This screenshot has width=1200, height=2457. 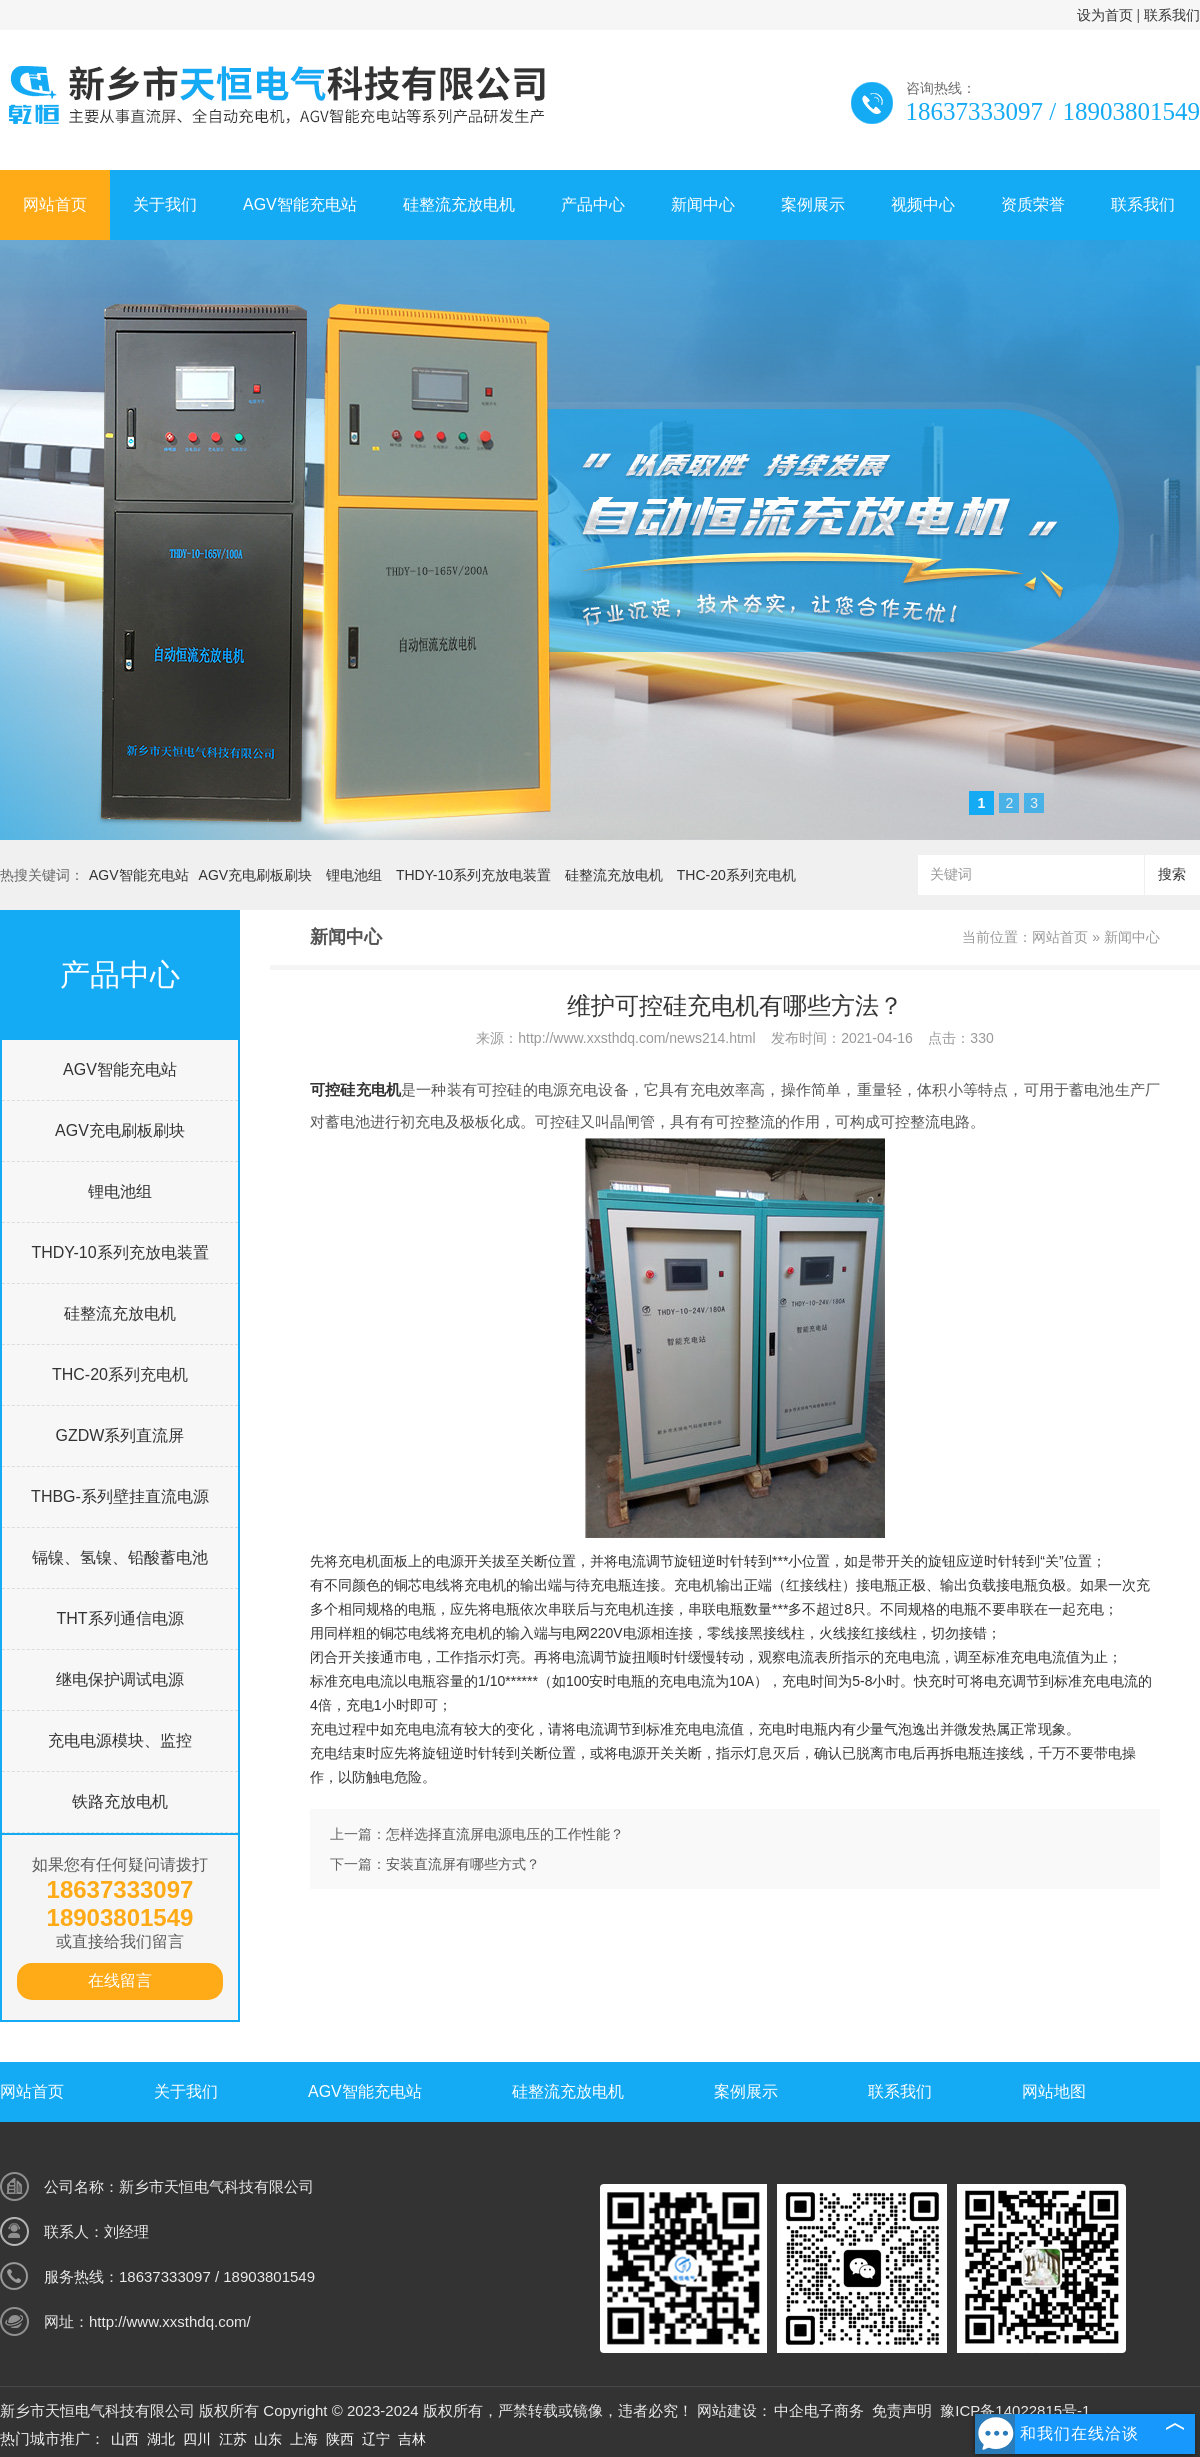 I want to click on 硅整流充放电机, so click(x=459, y=204).